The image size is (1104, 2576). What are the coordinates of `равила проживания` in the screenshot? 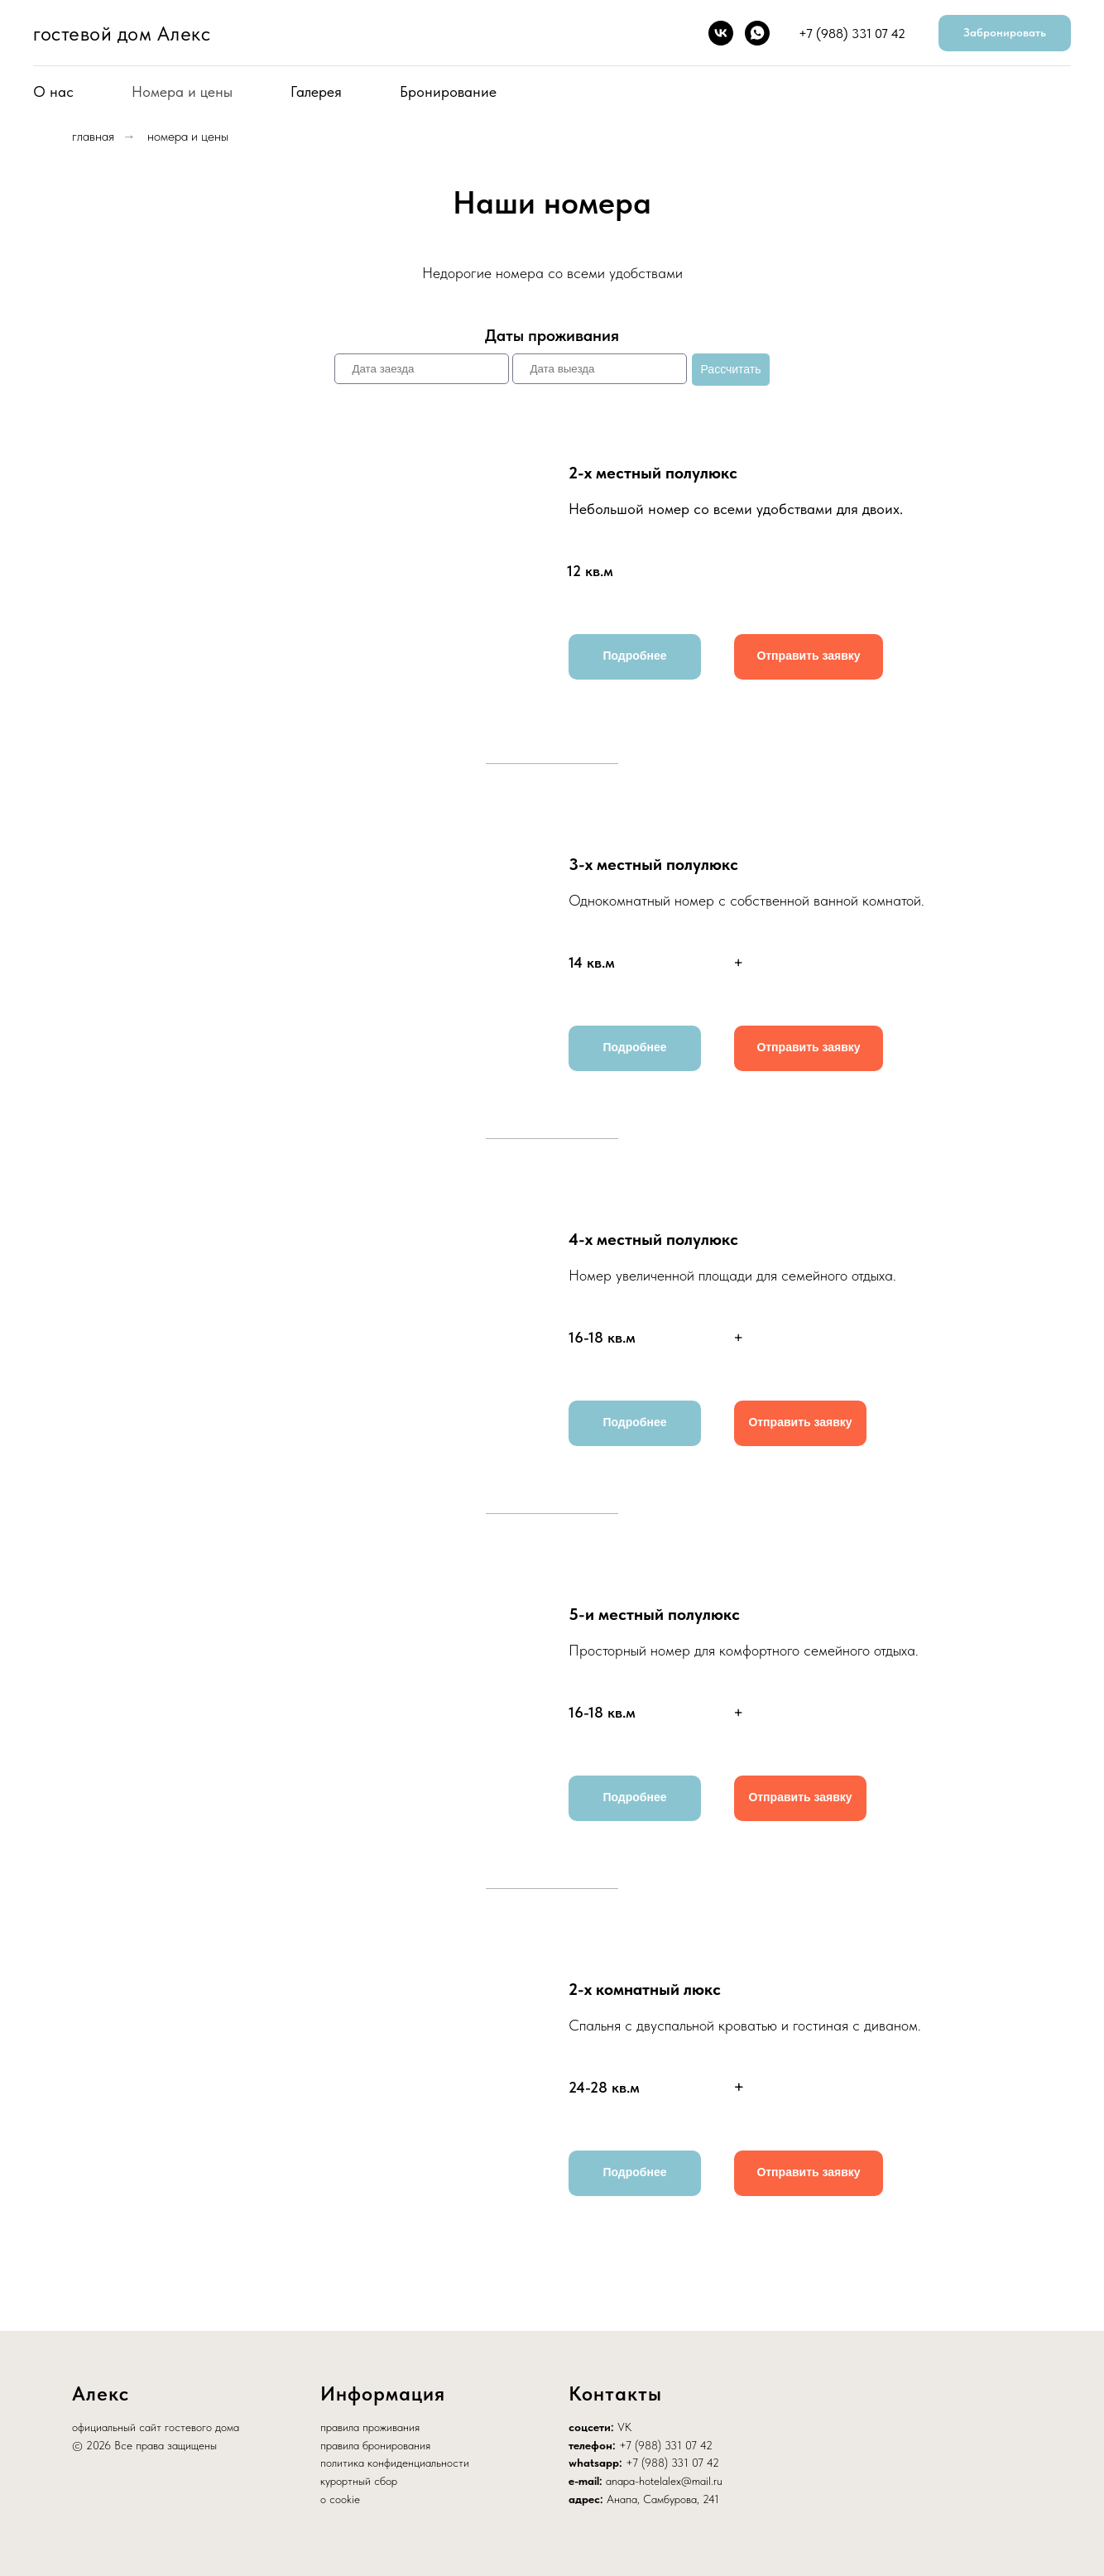 It's located at (373, 2427).